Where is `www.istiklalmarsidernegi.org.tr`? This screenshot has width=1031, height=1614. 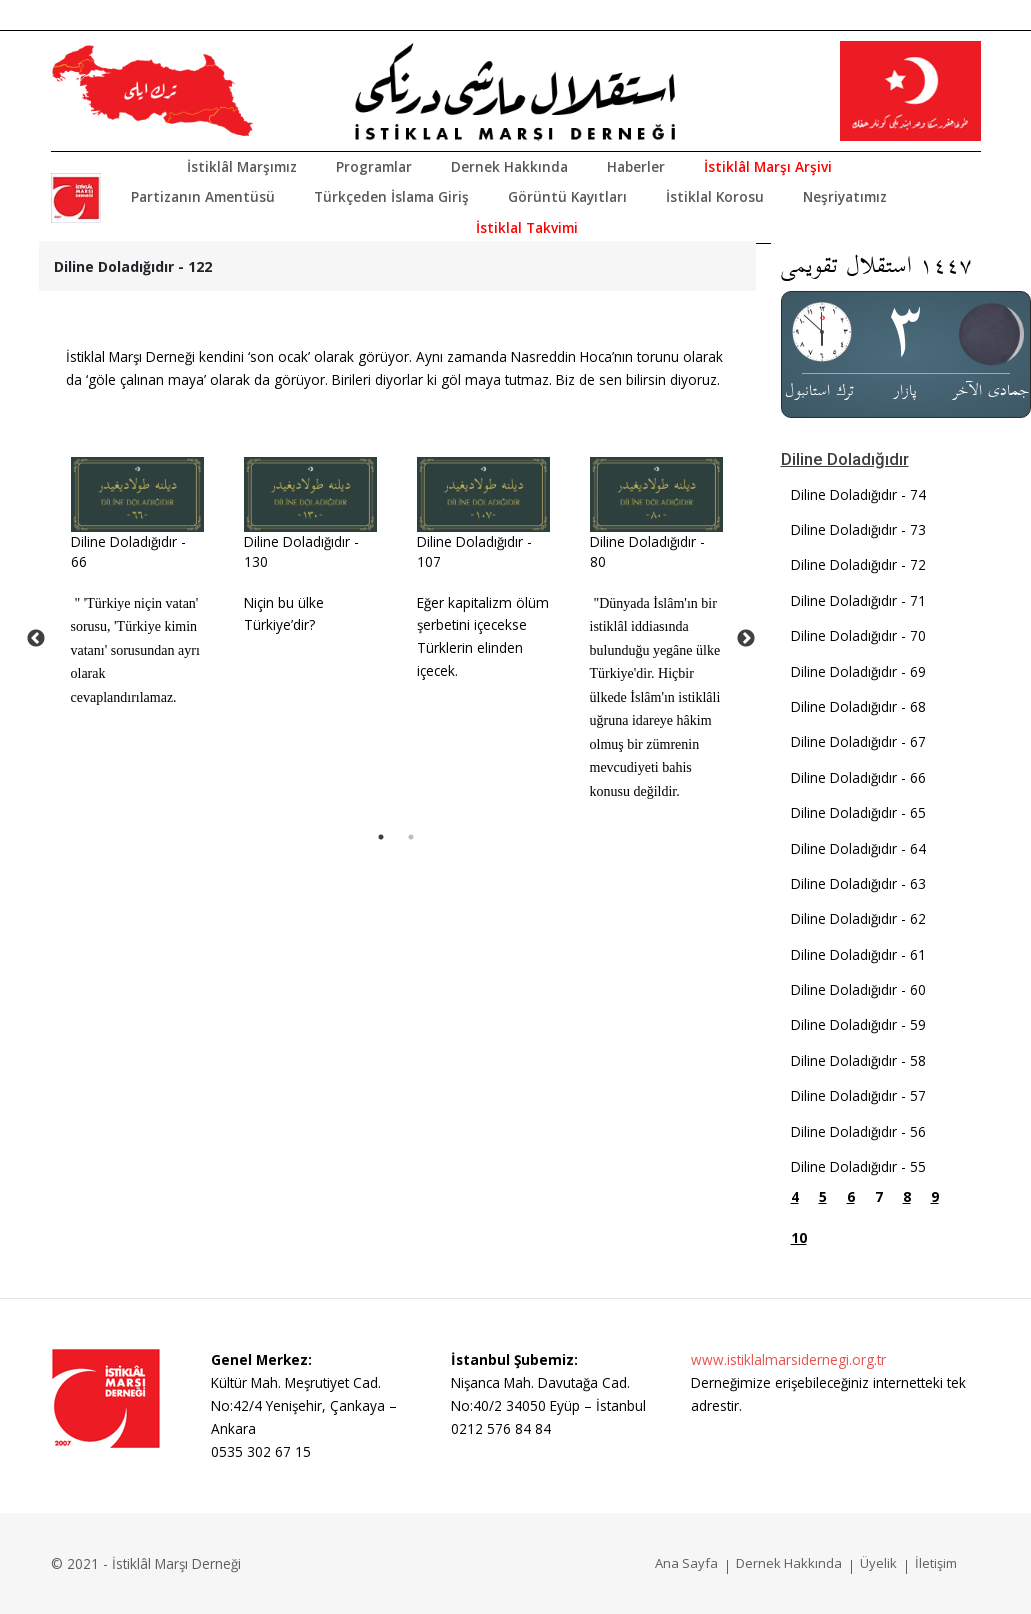 www.istiklalmarsidernegi.org.tr is located at coordinates (788, 1359).